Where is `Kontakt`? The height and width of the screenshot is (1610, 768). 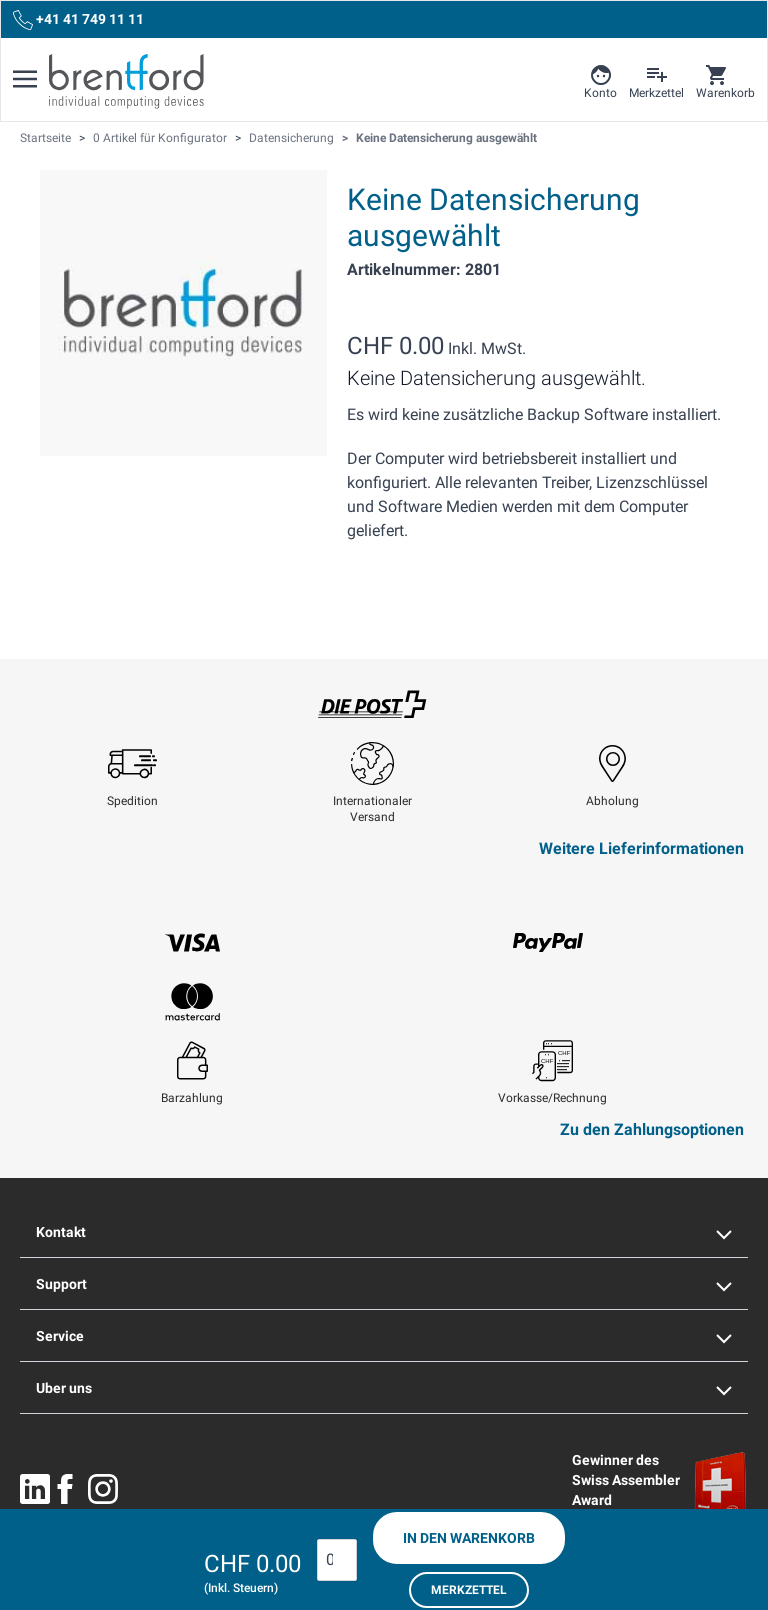
Kontakt is located at coordinates (384, 1232).